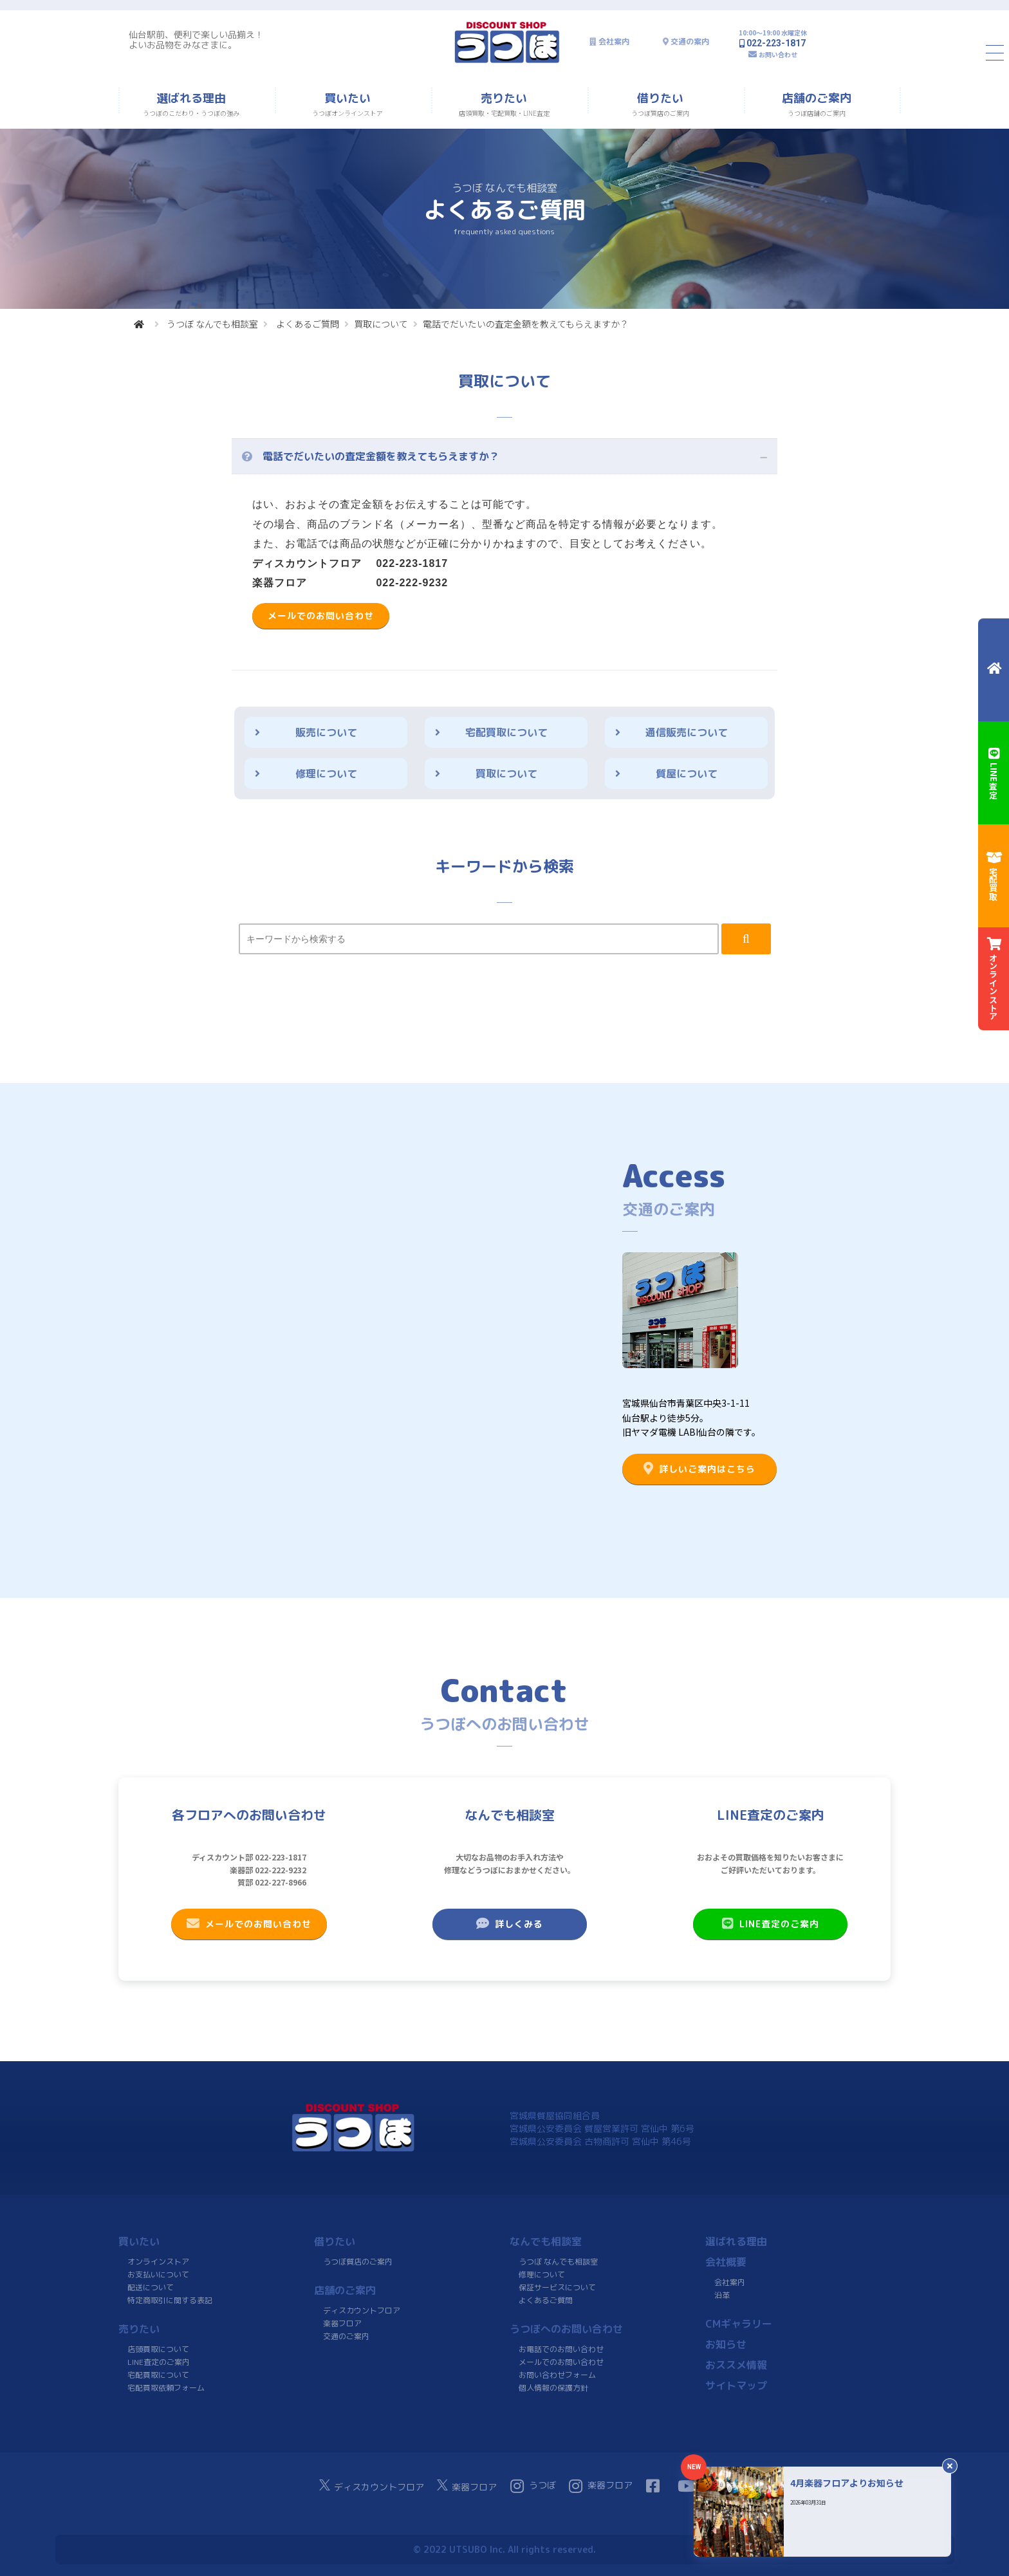 This screenshot has height=2576, width=1009. What do you see at coordinates (307, 323) in the screenshot?
I see `よくあるご質問` at bounding box center [307, 323].